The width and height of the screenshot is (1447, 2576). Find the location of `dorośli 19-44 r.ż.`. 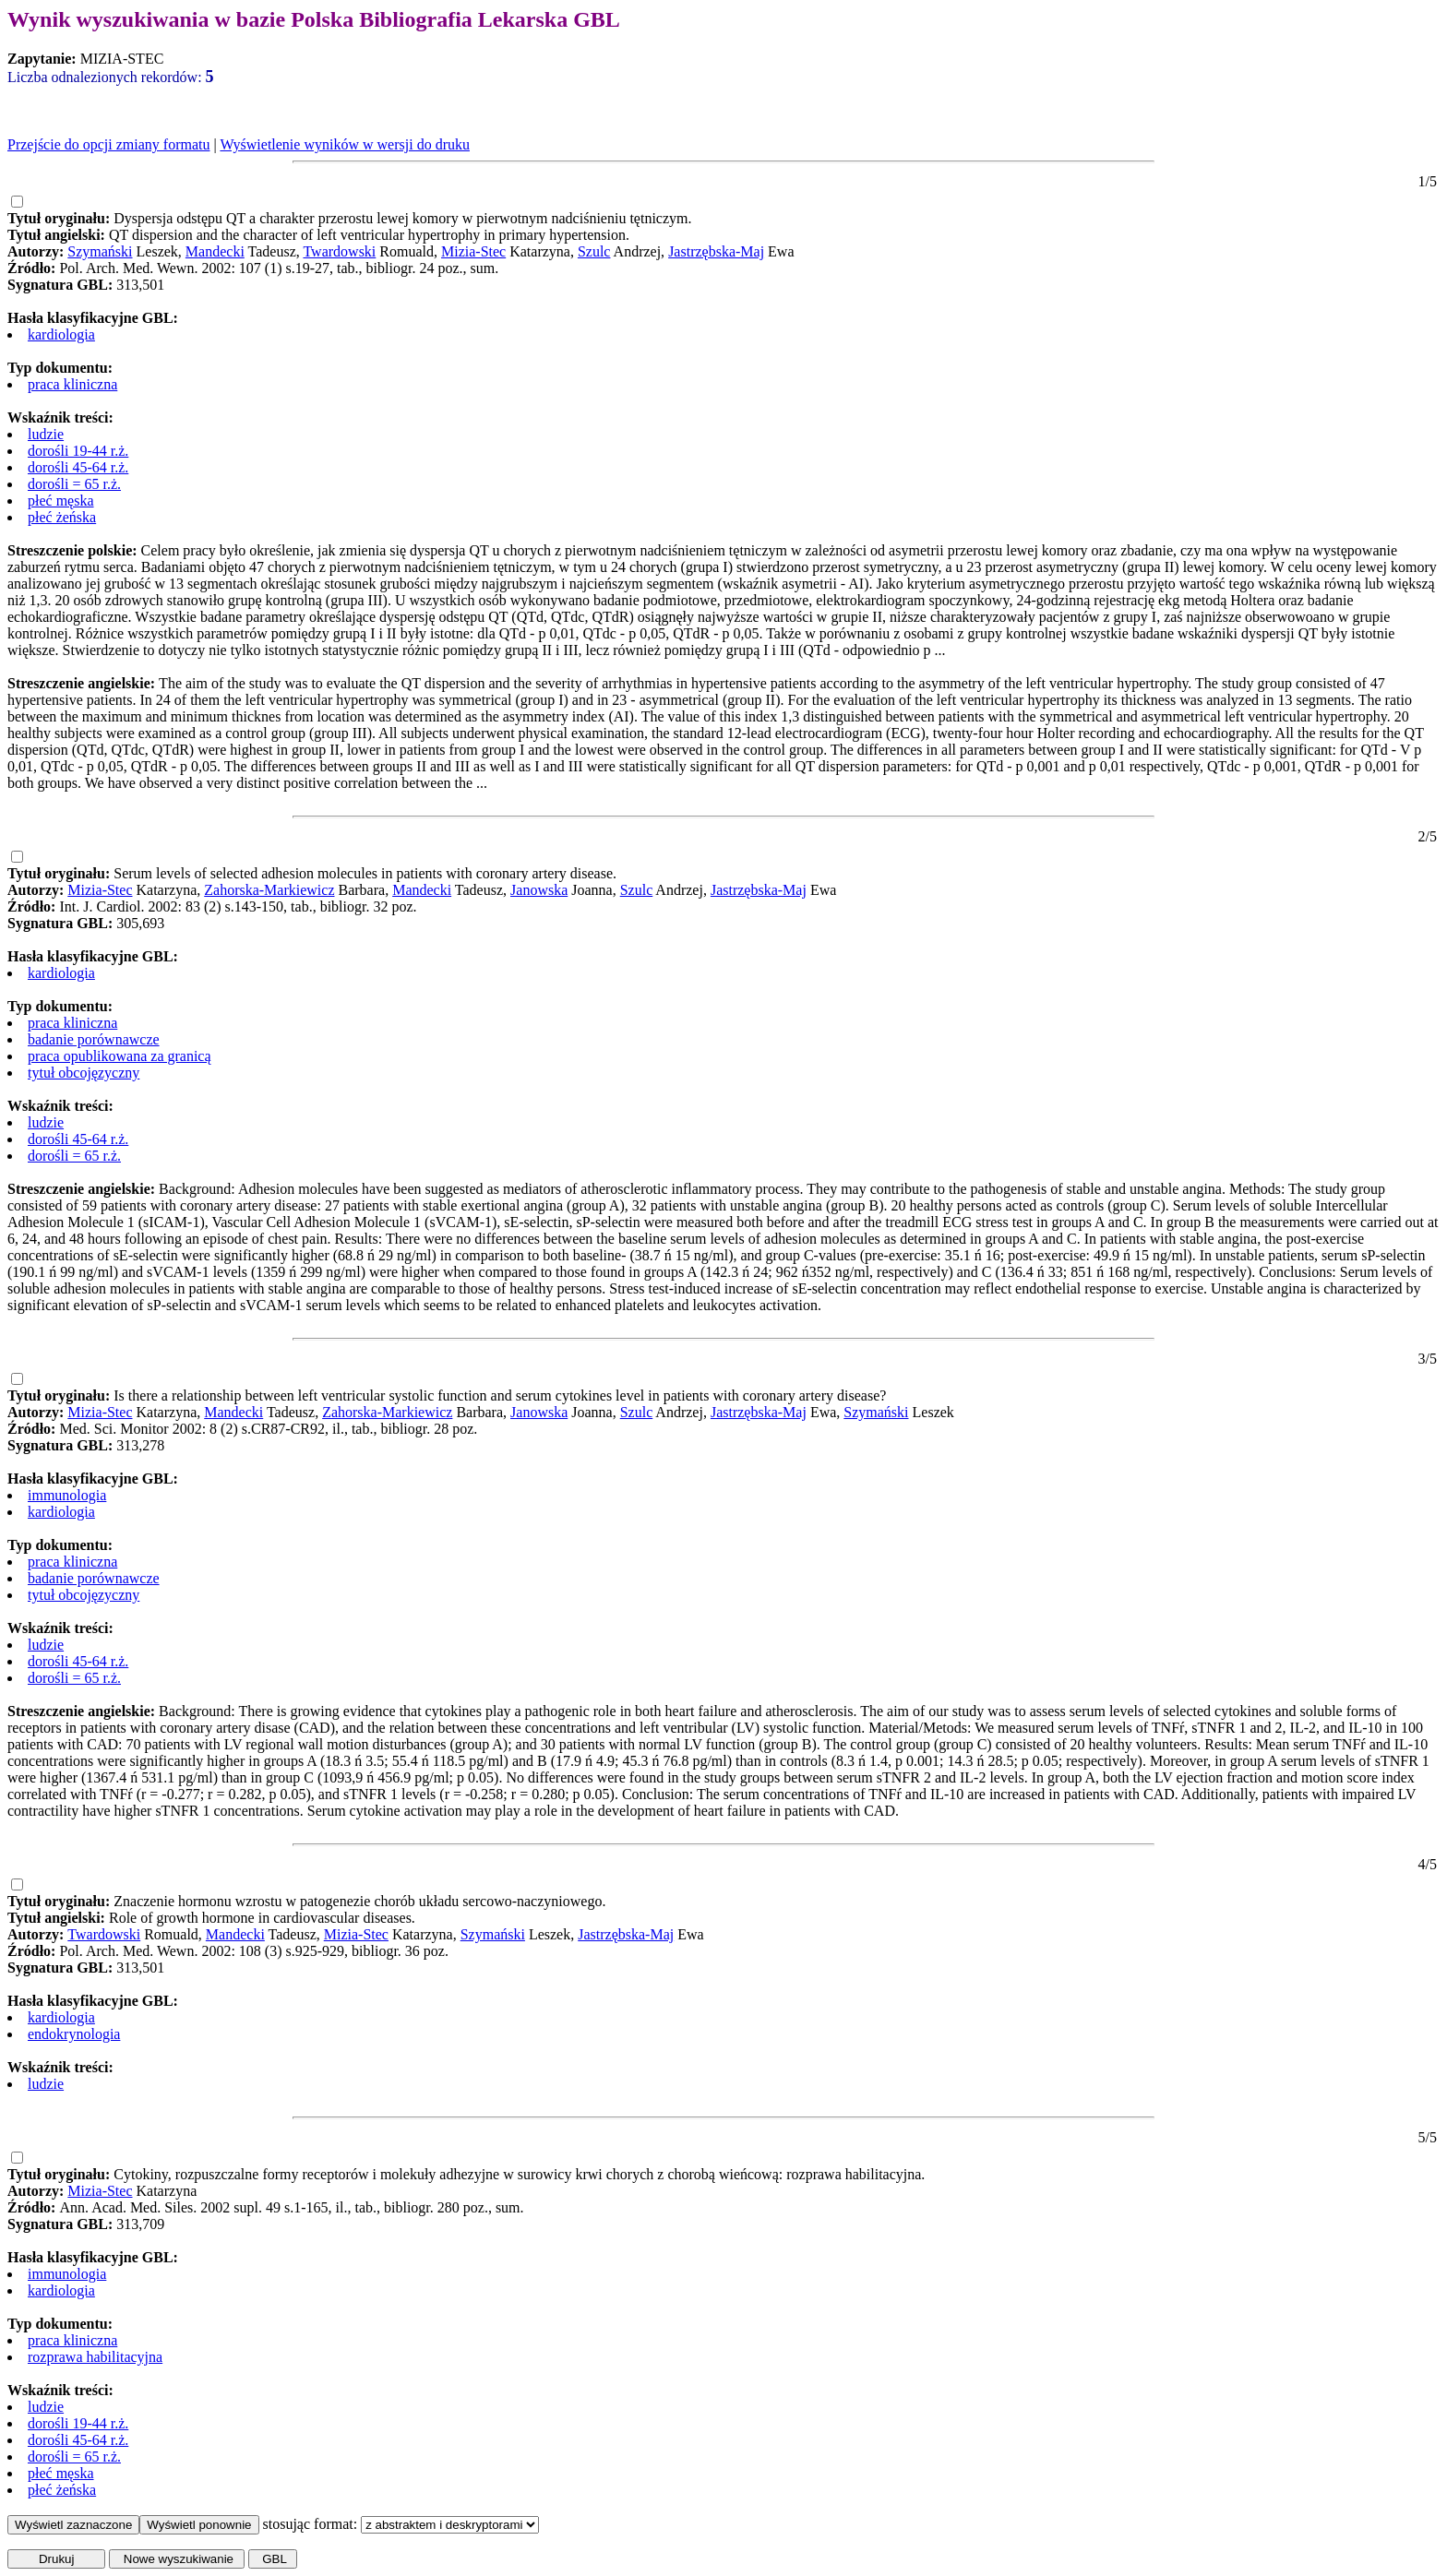

dorośli 19-44 r.ż. is located at coordinates (78, 451).